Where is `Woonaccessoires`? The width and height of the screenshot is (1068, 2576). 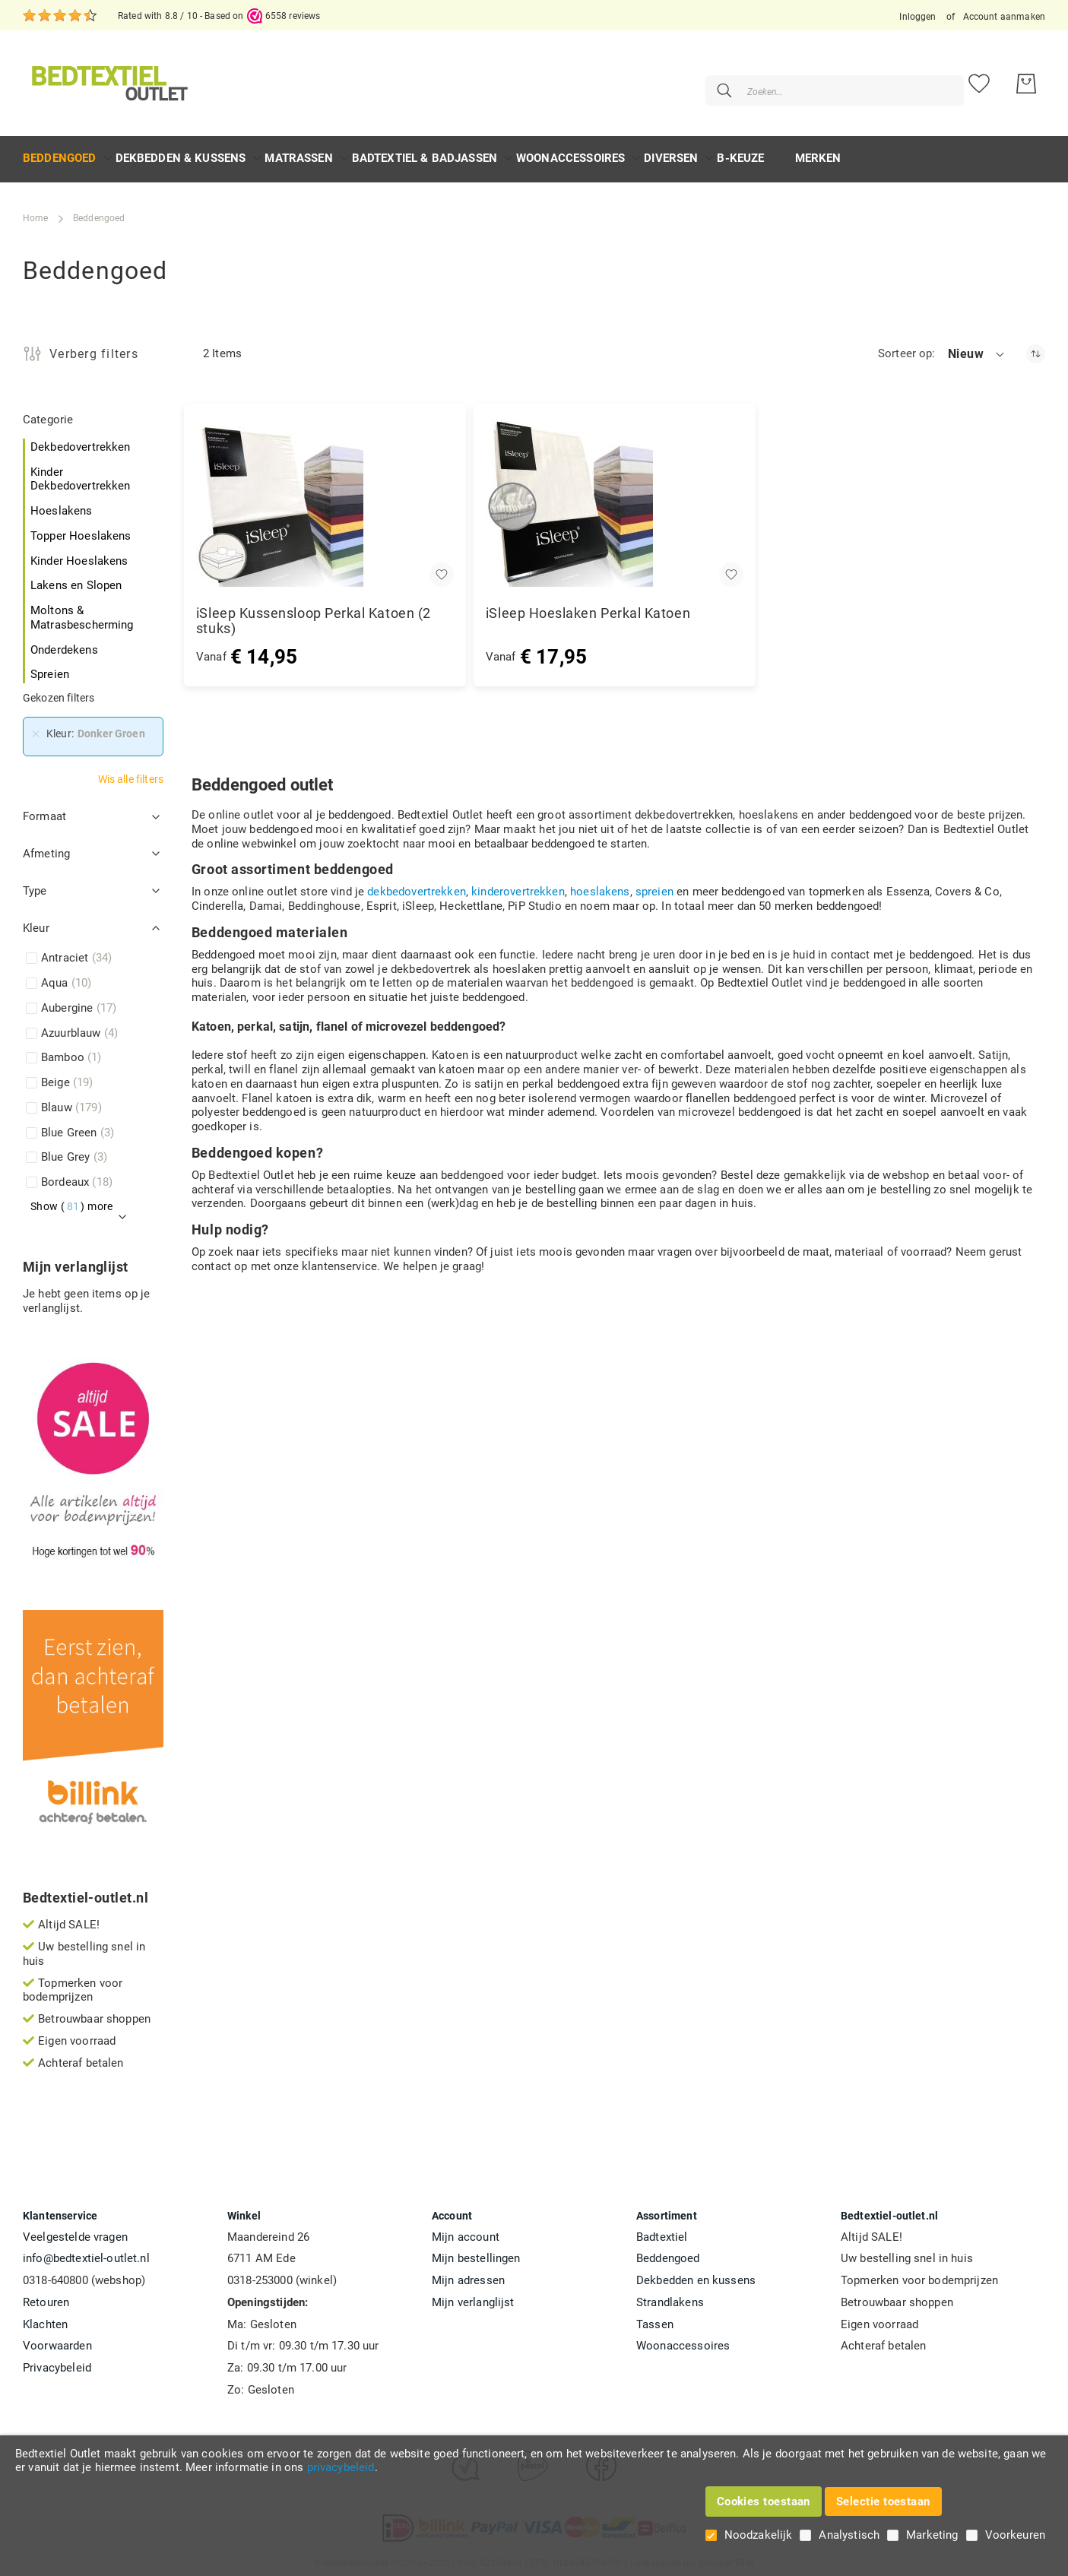
Woonaccessoires is located at coordinates (683, 2338).